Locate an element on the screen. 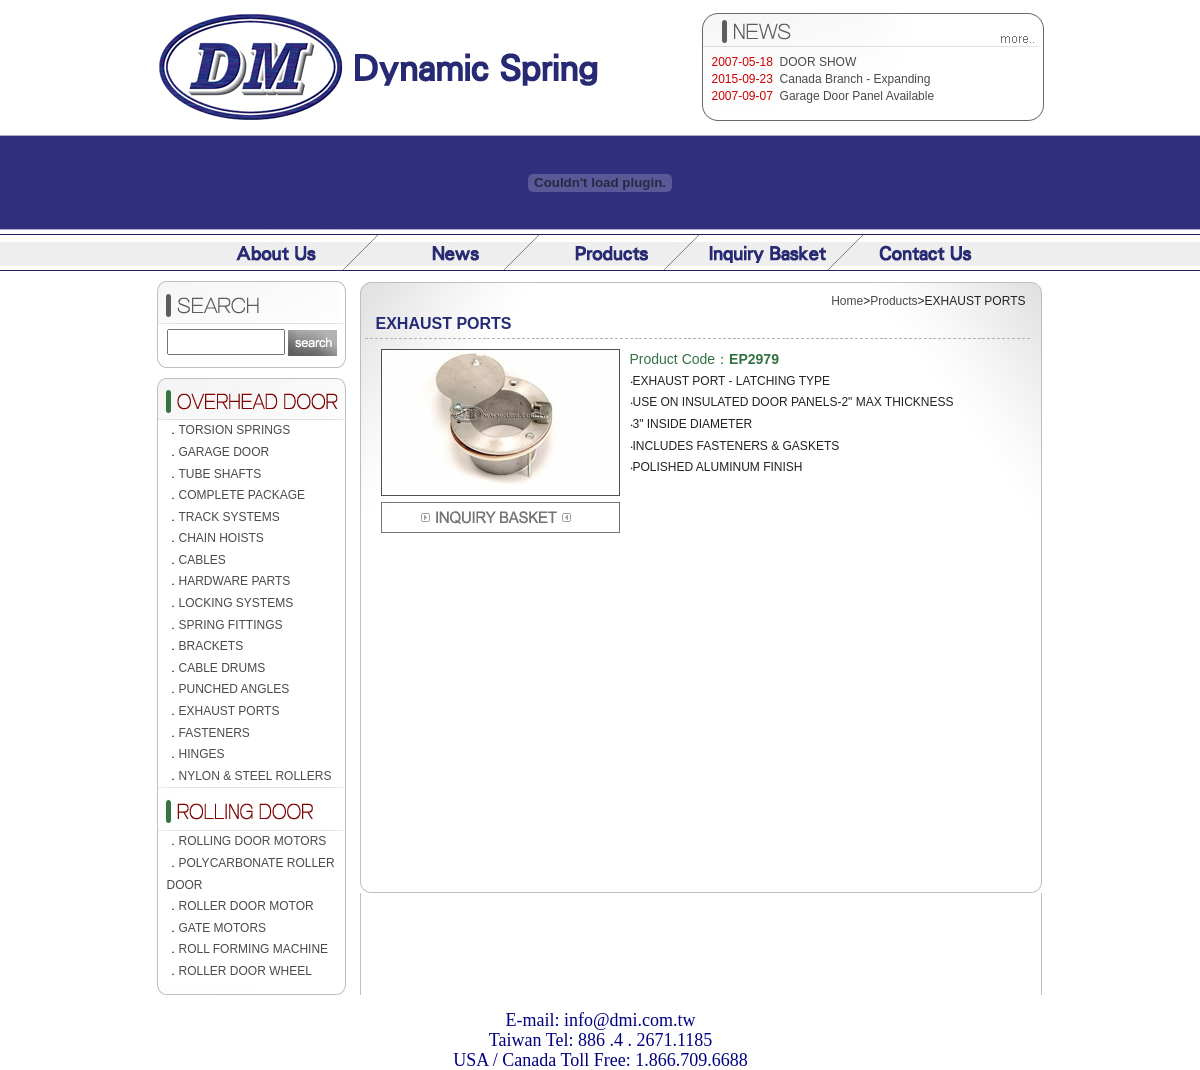  CABLE DRUMS is located at coordinates (222, 668).